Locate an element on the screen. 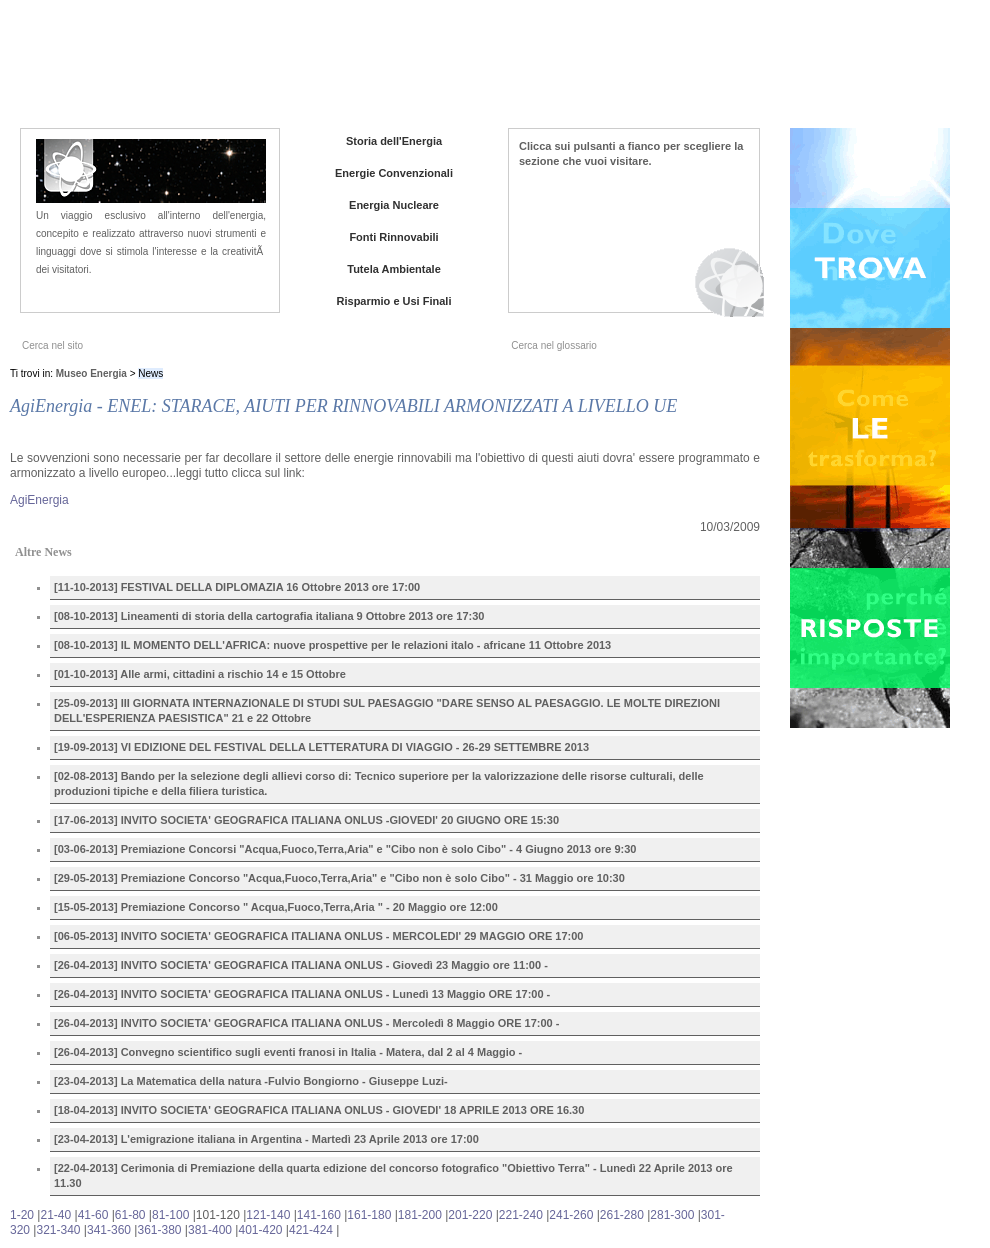 The image size is (990, 1248). [26-04-2013] Convegno scientifico sugli eventi franosi in Italia - Matera, dal 2 al 4 Maggio - is located at coordinates (288, 1052).